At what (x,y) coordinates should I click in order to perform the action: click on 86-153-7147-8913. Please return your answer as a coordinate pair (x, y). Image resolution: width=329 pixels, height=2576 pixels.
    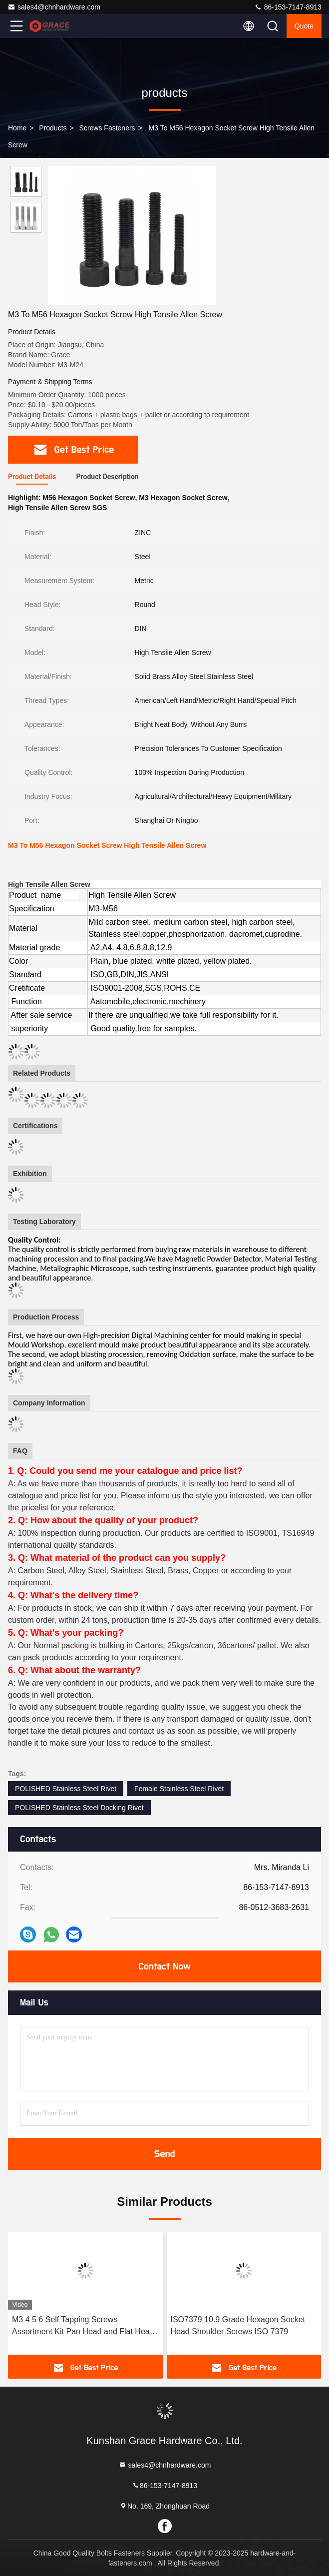
    Looking at the image, I should click on (288, 7).